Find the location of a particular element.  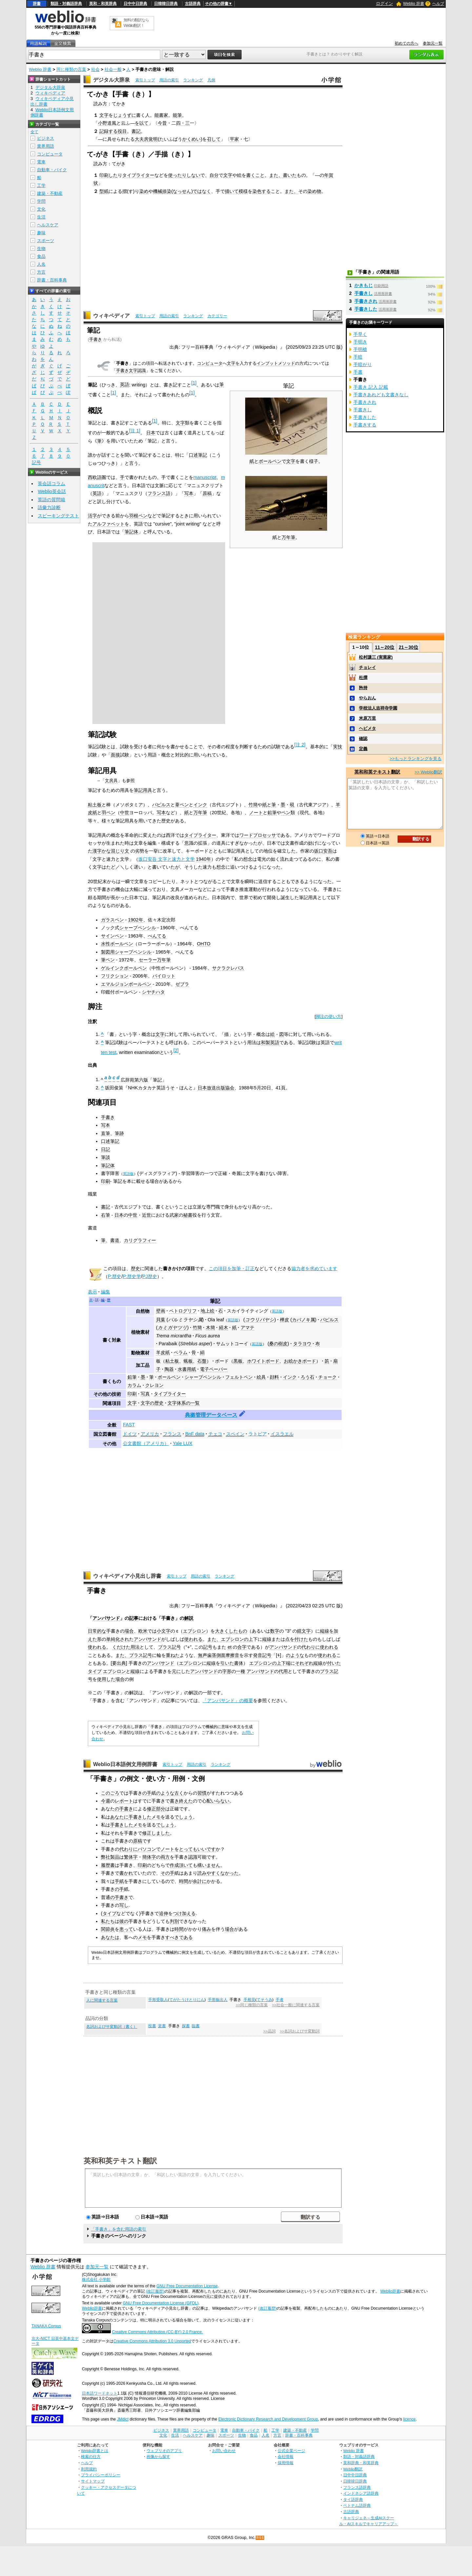

解説 is located at coordinates (188, 1618).